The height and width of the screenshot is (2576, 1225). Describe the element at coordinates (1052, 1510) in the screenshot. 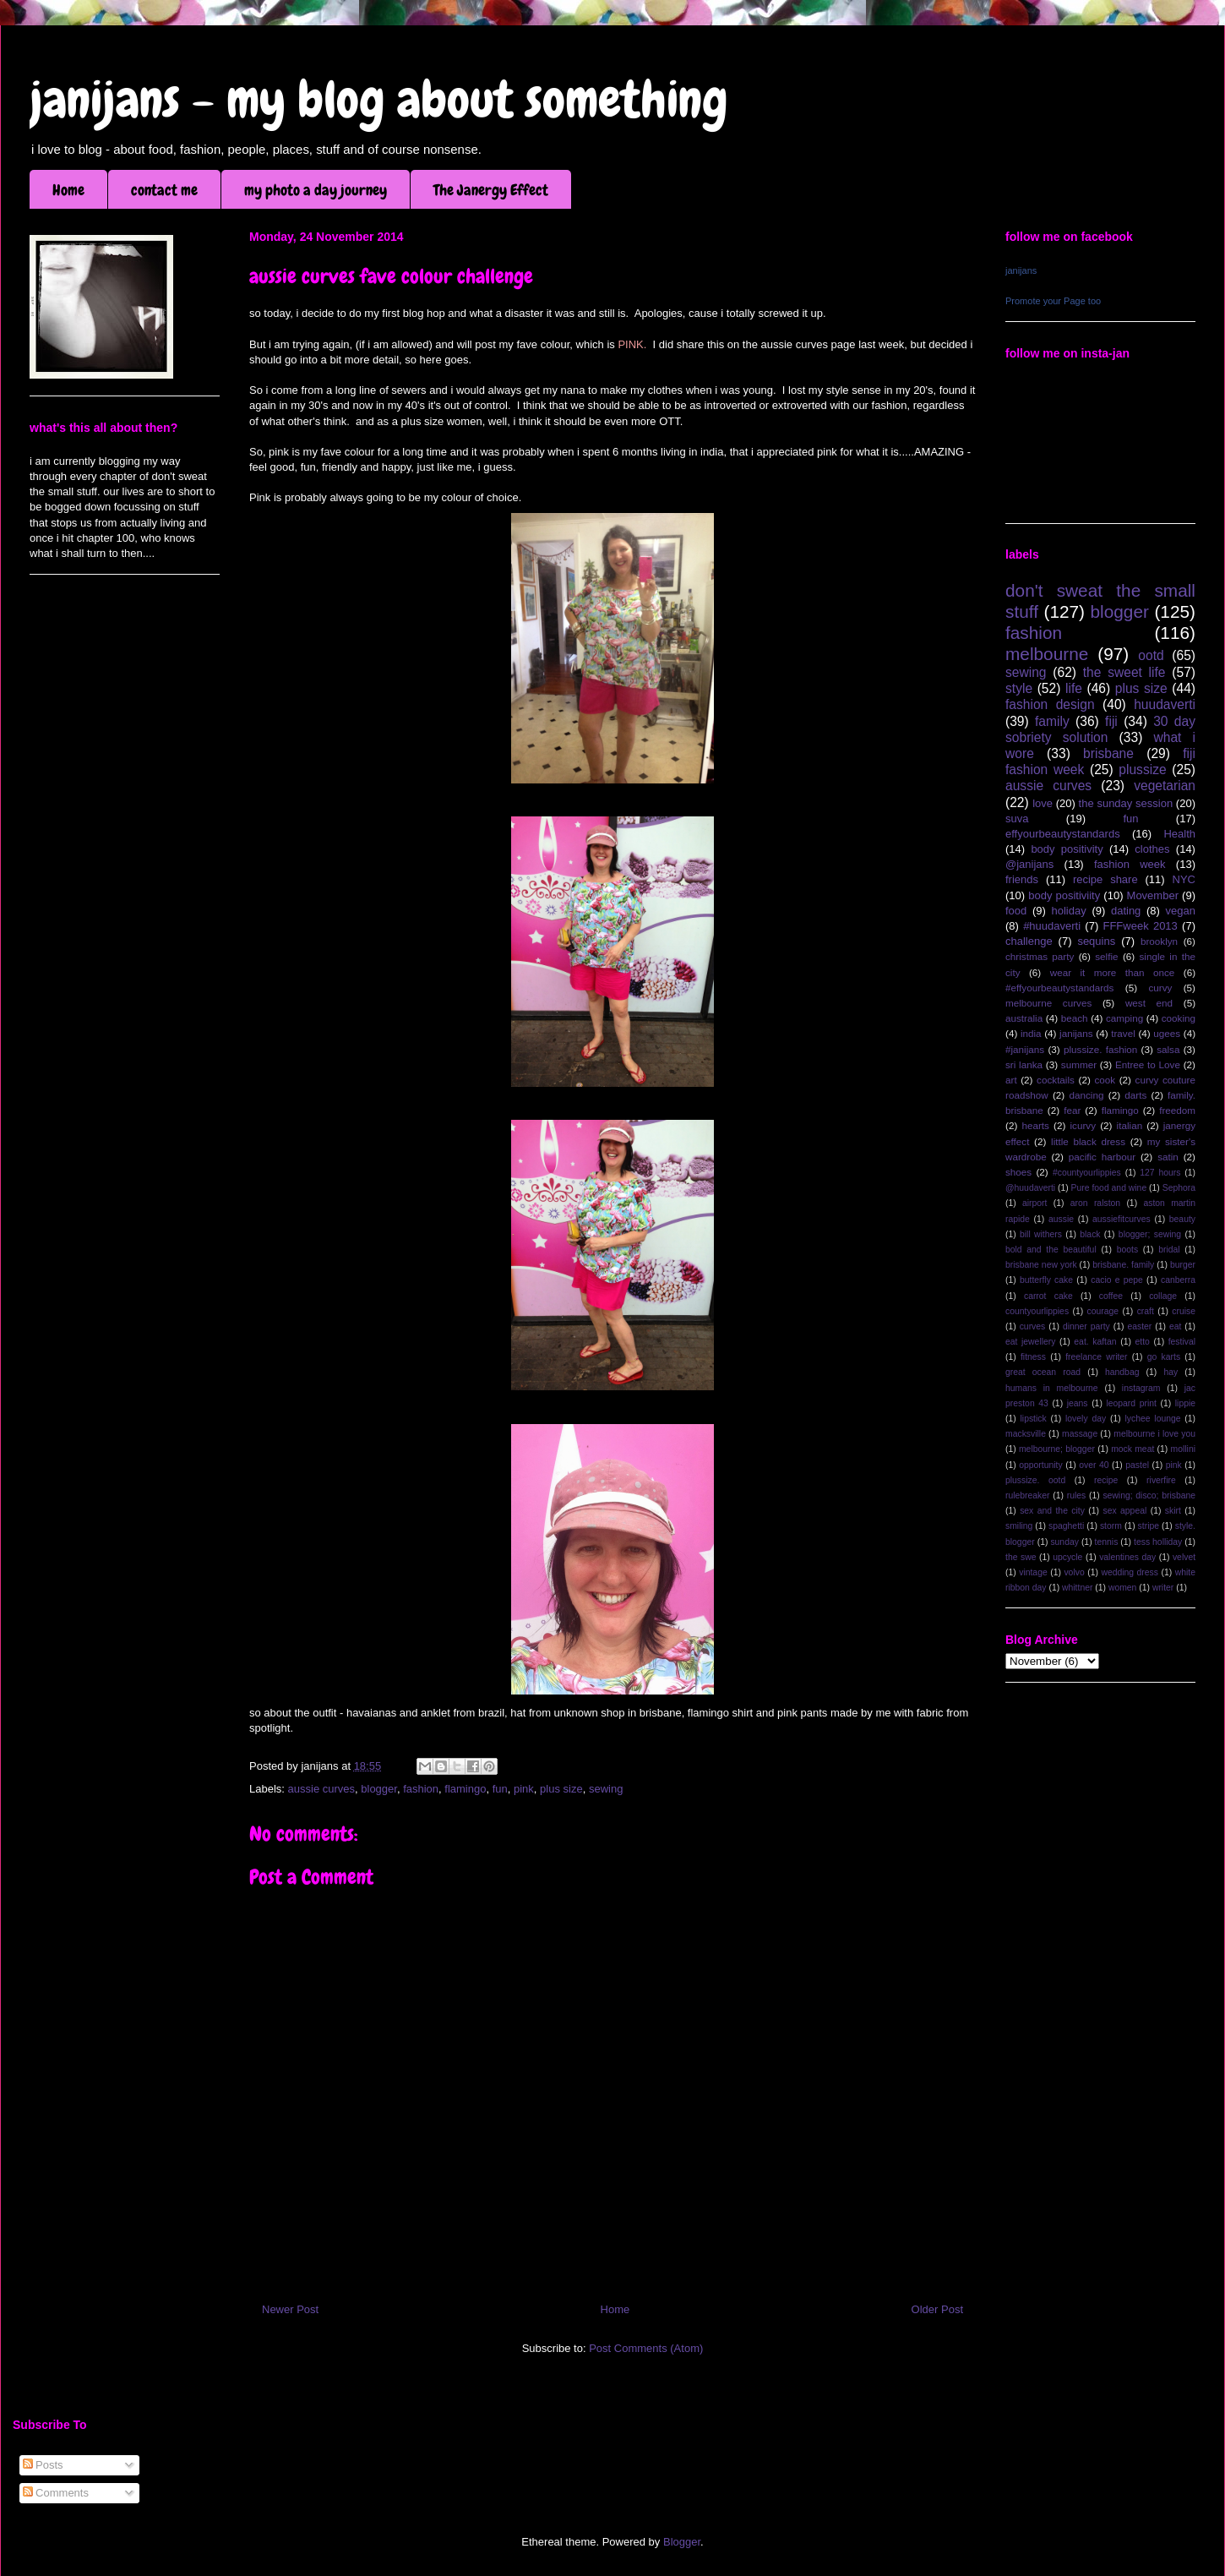

I see `sex and the city` at that location.